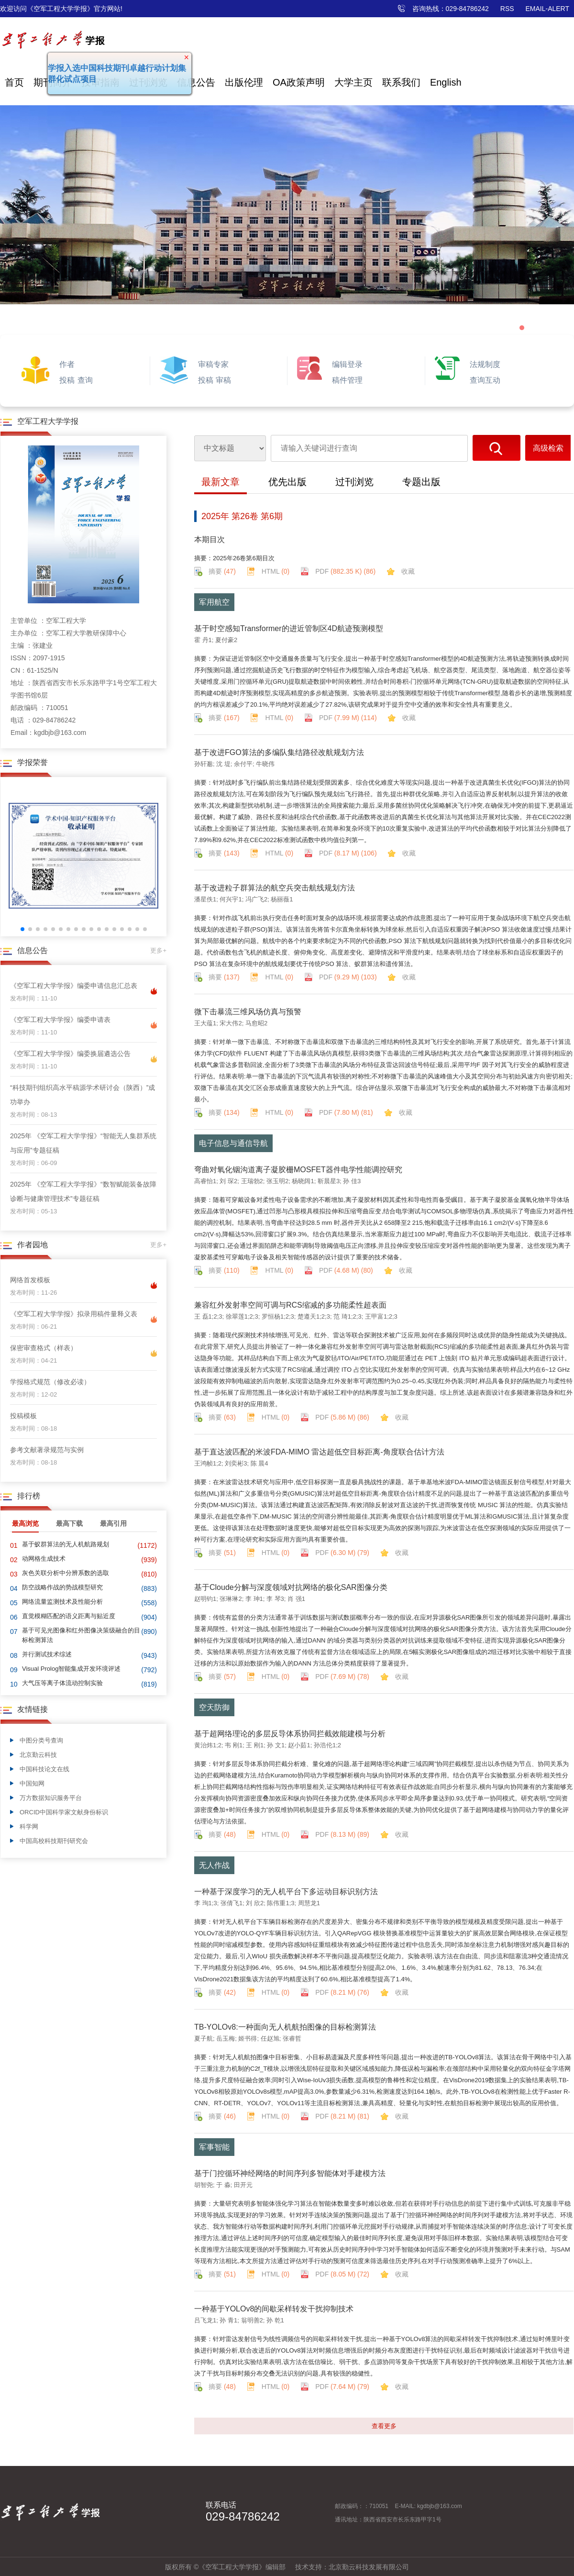 The image size is (574, 2576). What do you see at coordinates (62, 1601) in the screenshot?
I see `网络流量监测技术及性能分析` at bounding box center [62, 1601].